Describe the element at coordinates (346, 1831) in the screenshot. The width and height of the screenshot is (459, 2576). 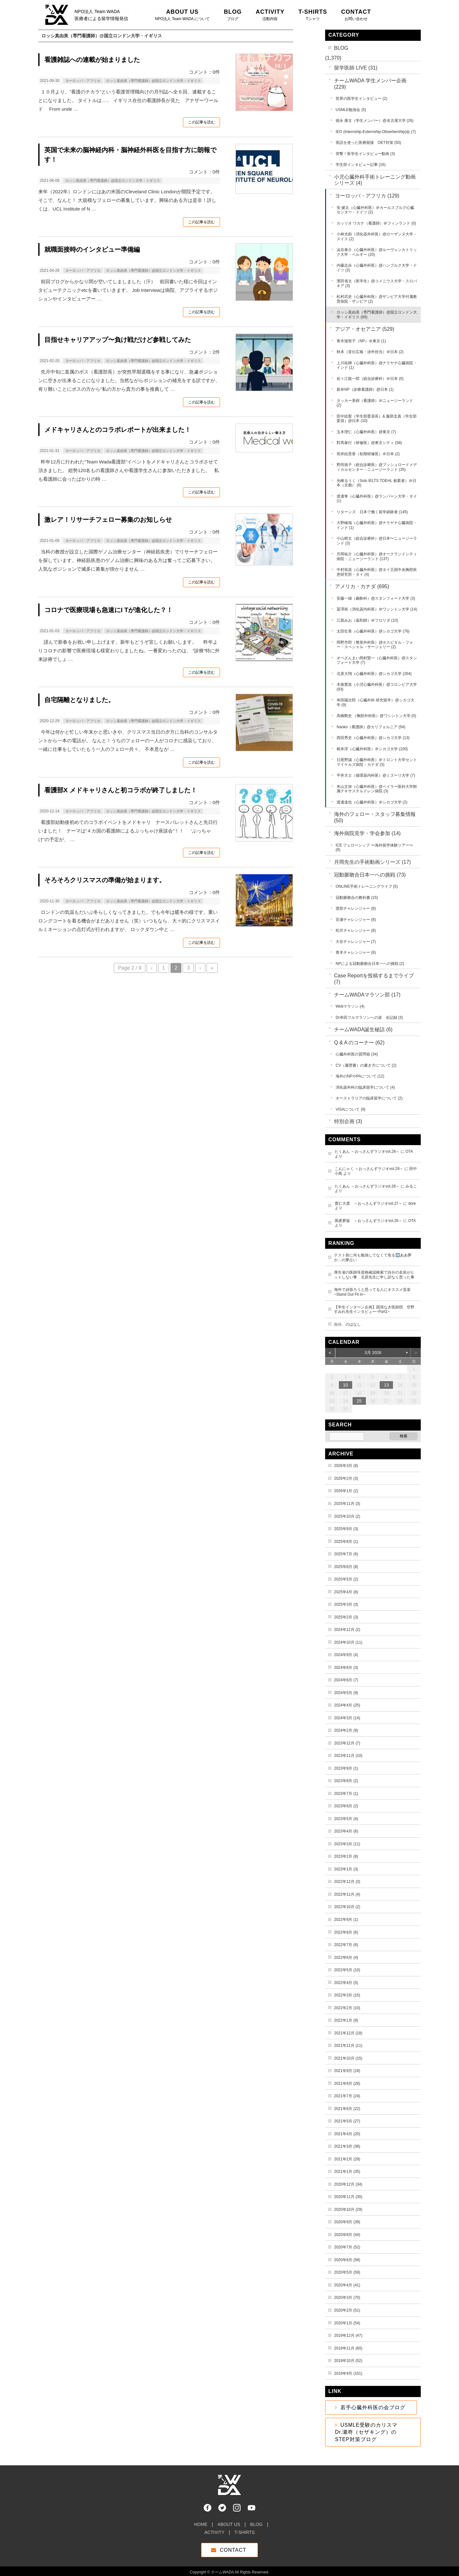
I see `2023年4月 (6)` at that location.